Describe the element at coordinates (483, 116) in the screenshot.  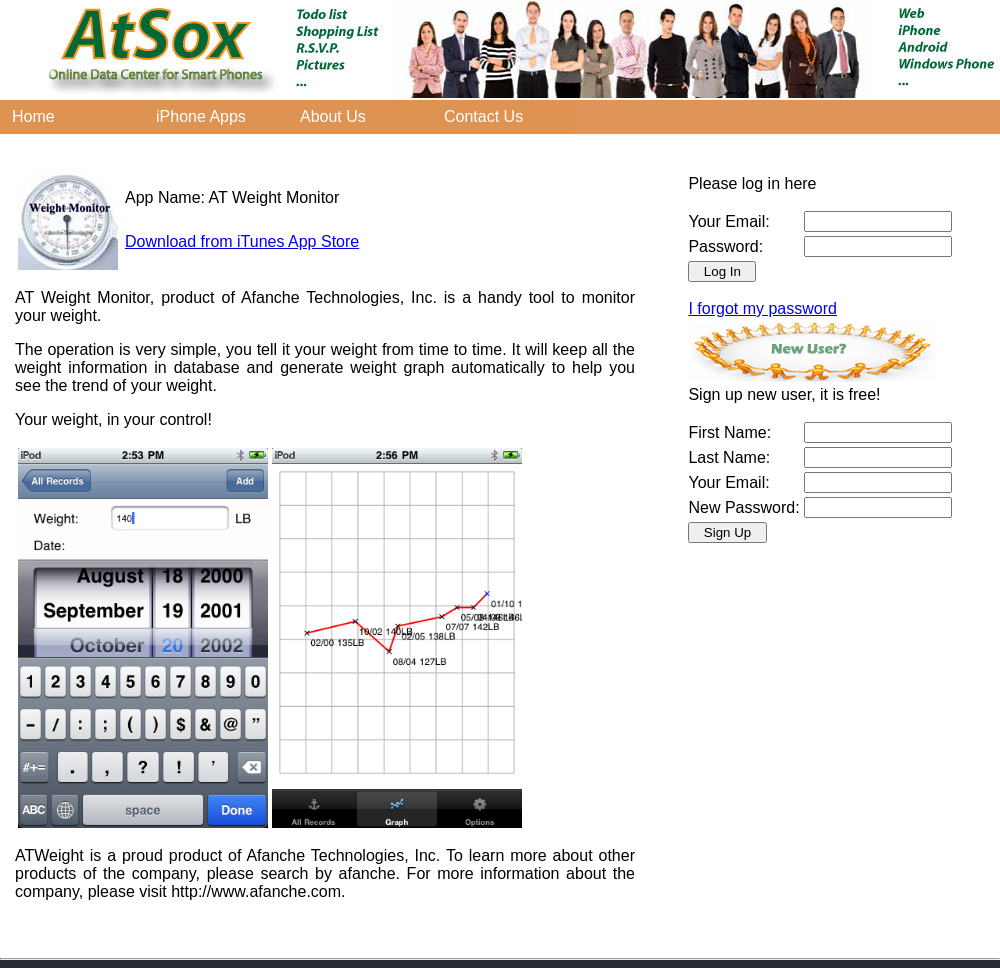
I see `Contact Us` at that location.